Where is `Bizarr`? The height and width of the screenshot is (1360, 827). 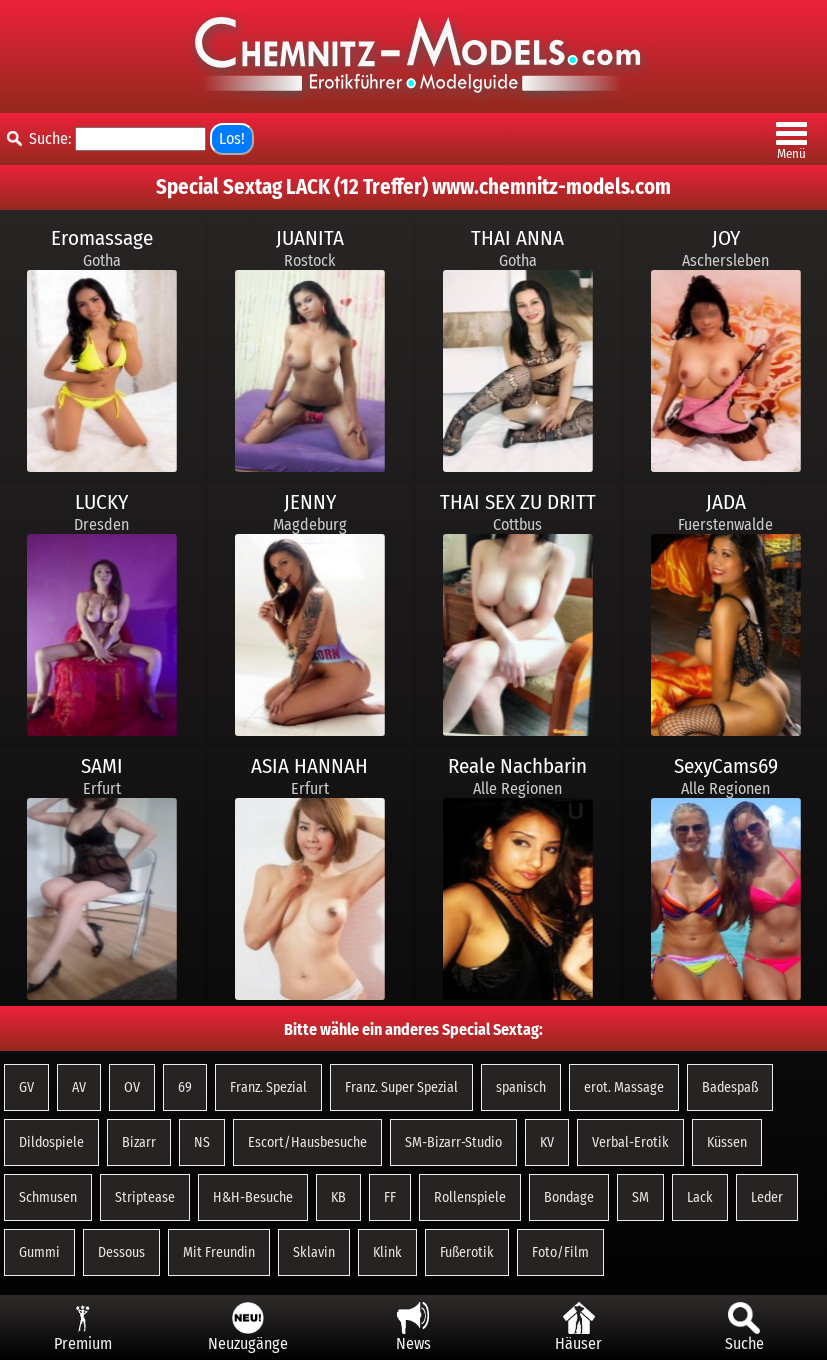
Bizarr is located at coordinates (139, 1142).